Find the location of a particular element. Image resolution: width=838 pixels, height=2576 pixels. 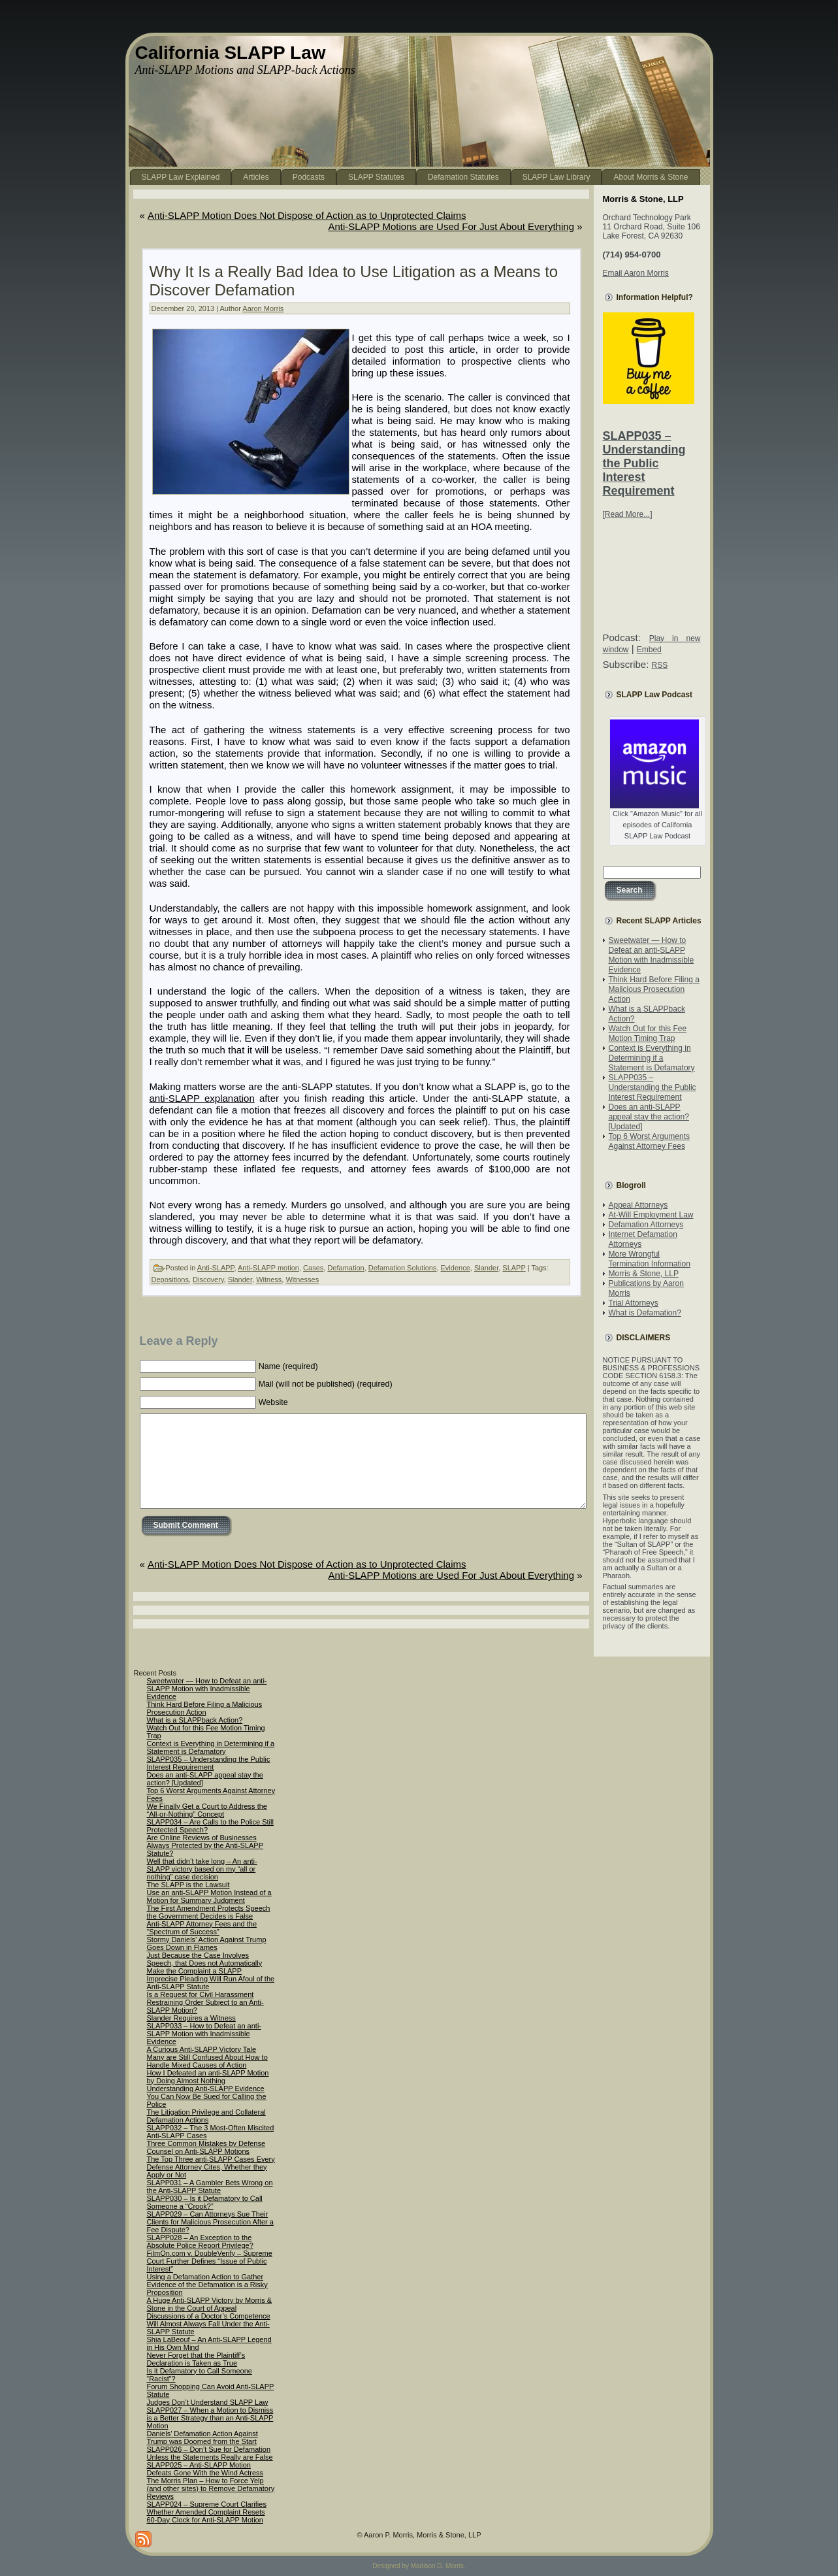

SLAPP033 – How to Defeat an anti-SLAPP Motion with Inadmissible Evidence is located at coordinates (204, 2033).